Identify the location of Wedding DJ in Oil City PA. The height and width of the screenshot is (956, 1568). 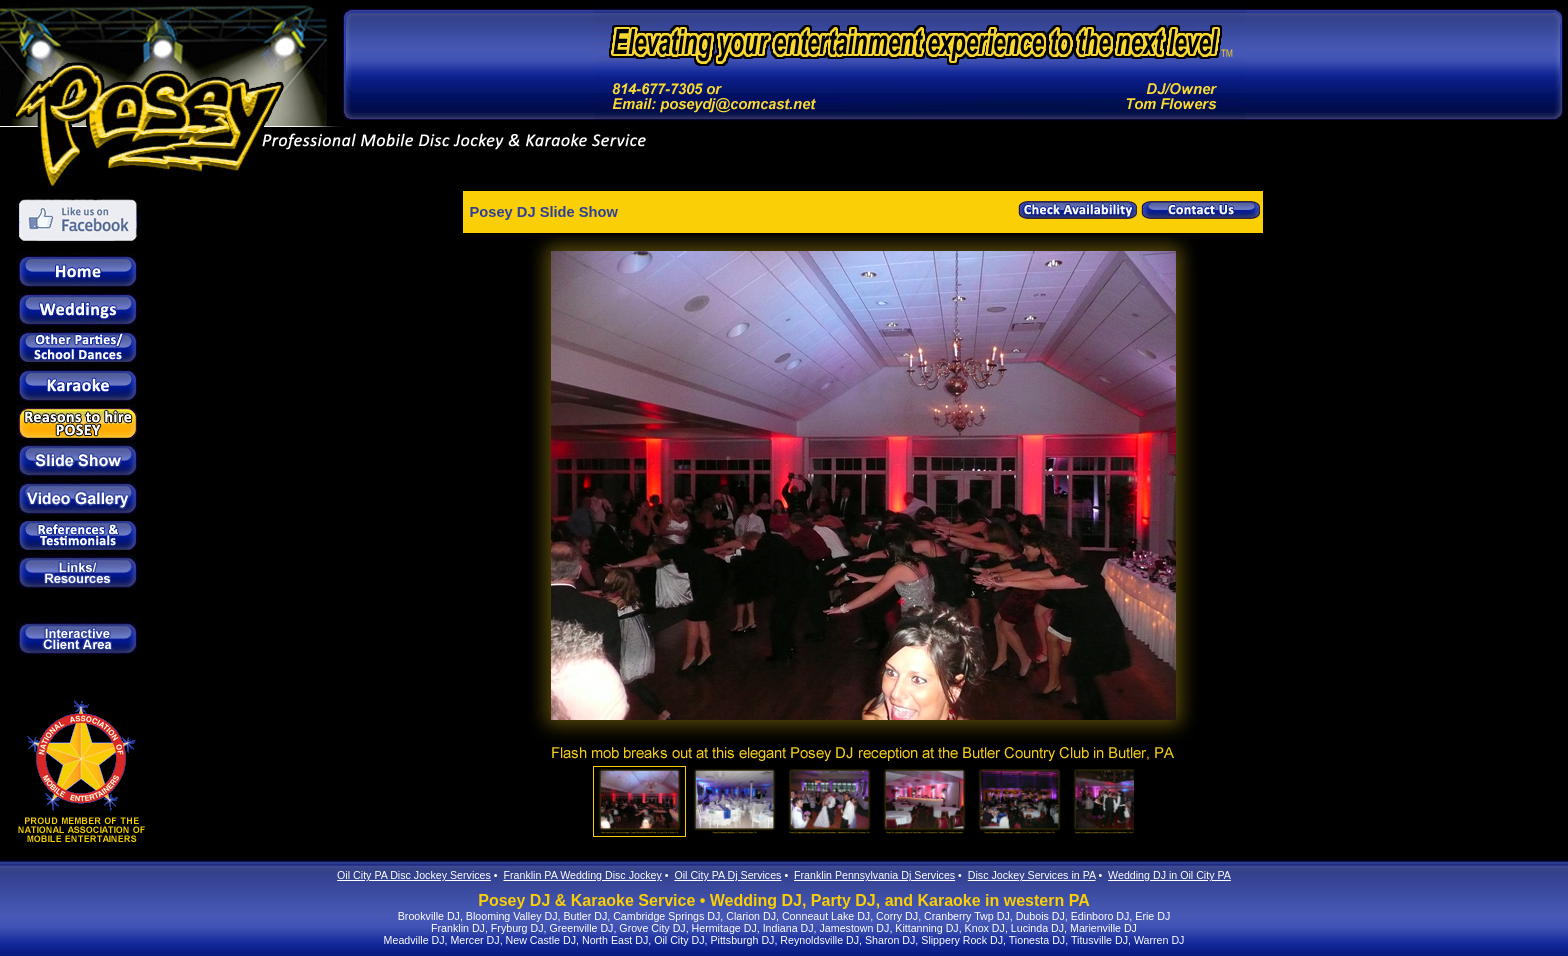
(1169, 875).